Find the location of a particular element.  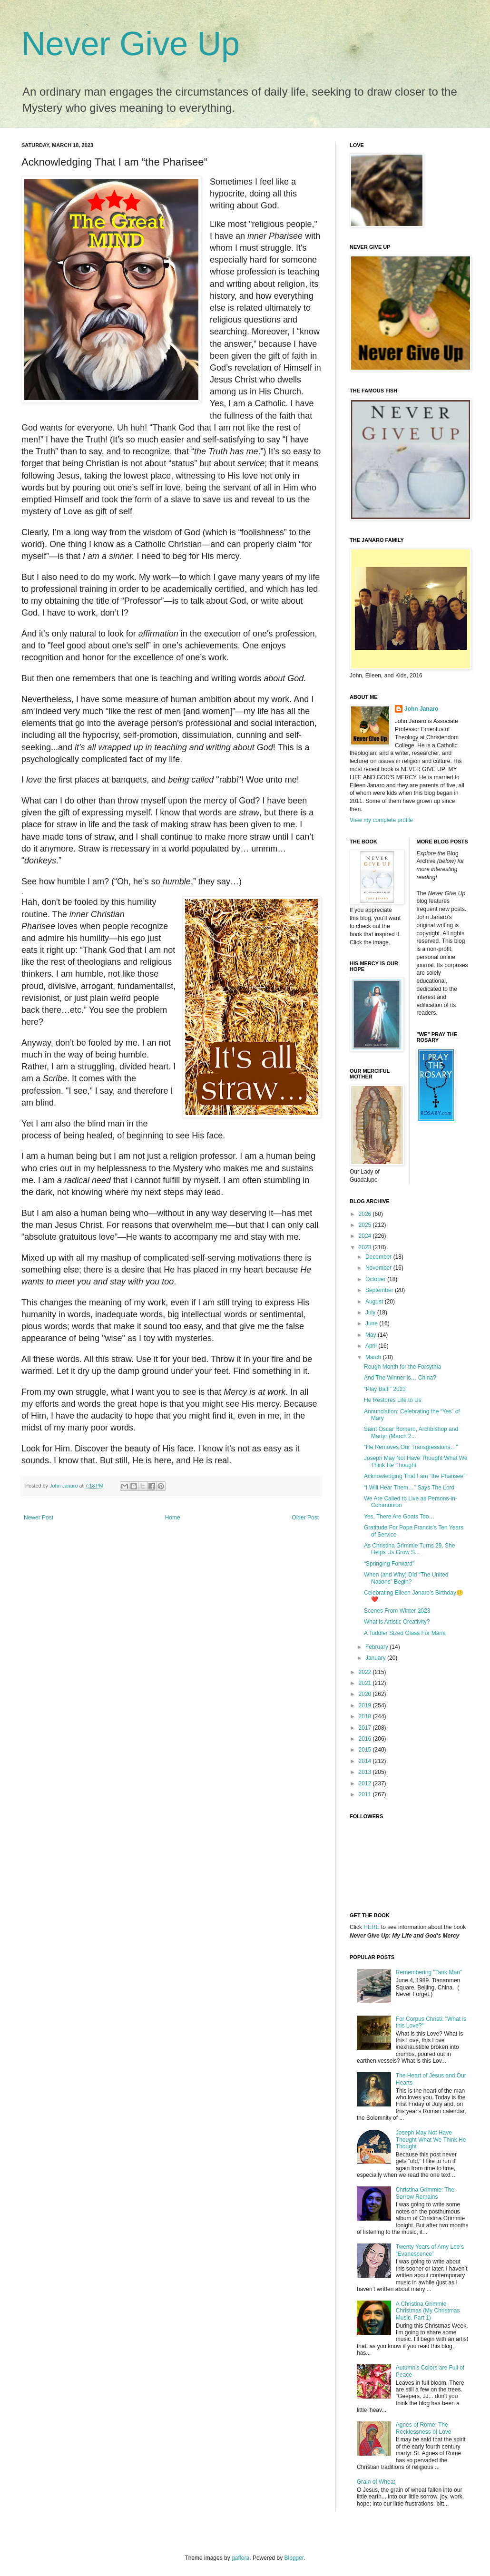

March is located at coordinates (374, 1357).